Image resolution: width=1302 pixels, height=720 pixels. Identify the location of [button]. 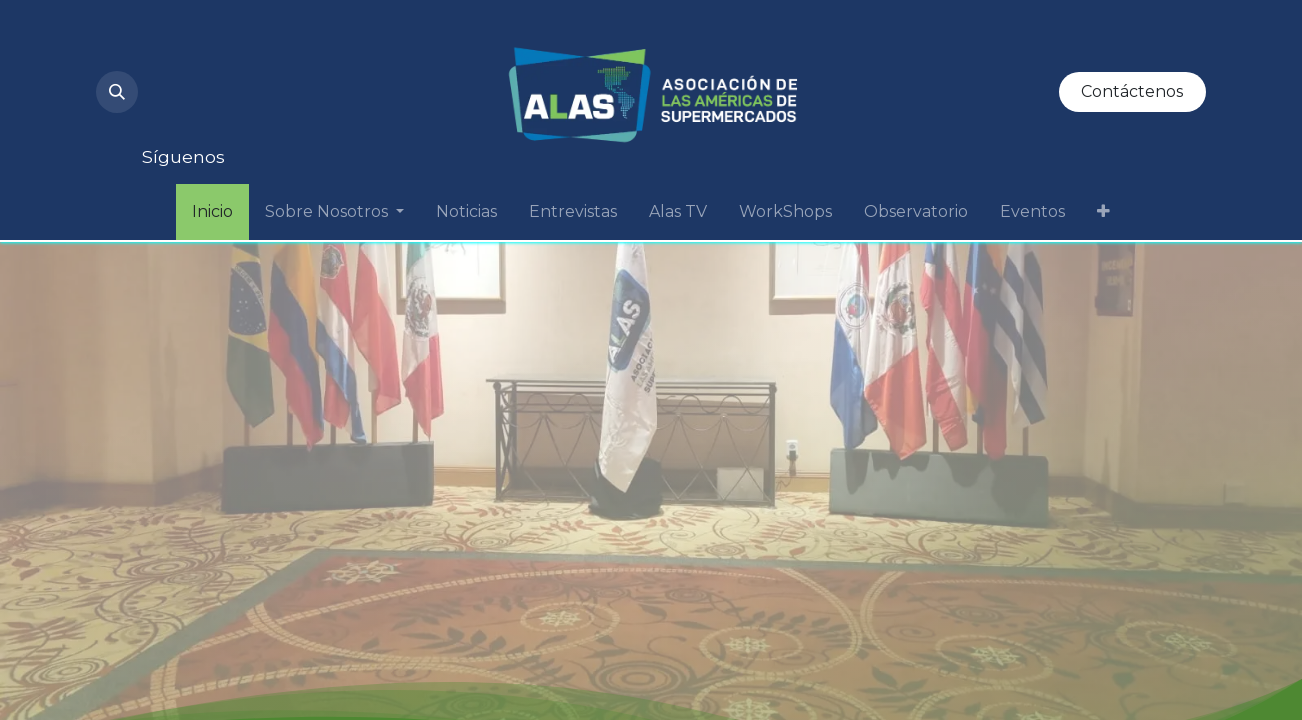
(117, 92).